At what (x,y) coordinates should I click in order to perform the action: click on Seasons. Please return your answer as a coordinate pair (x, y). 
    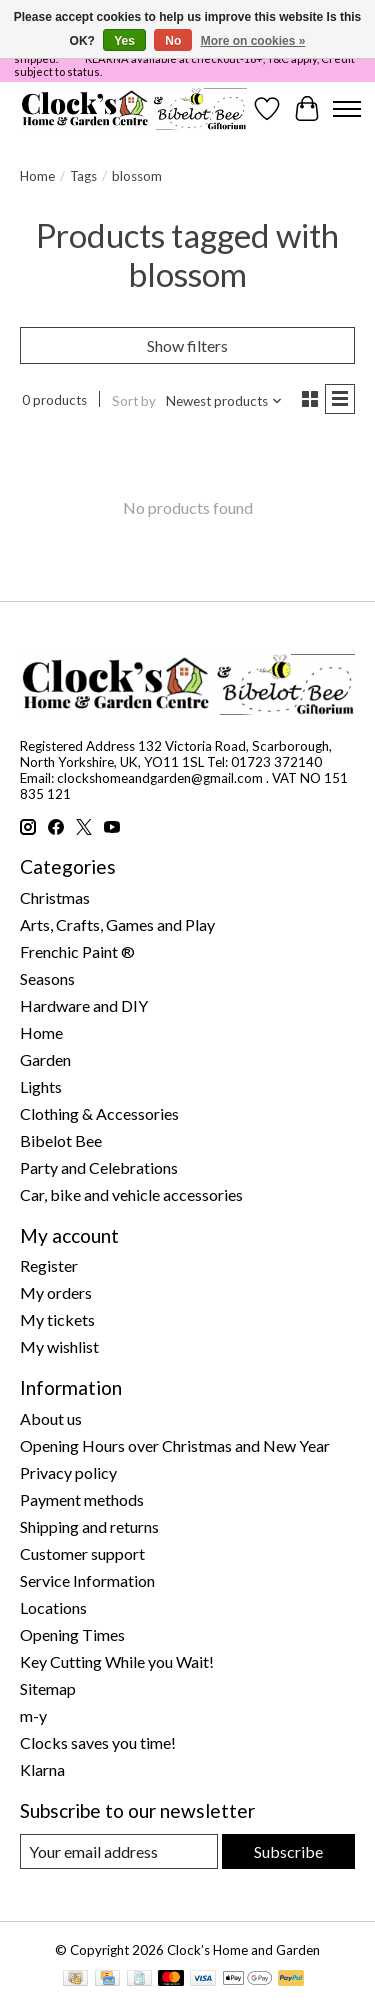
    Looking at the image, I should click on (47, 978).